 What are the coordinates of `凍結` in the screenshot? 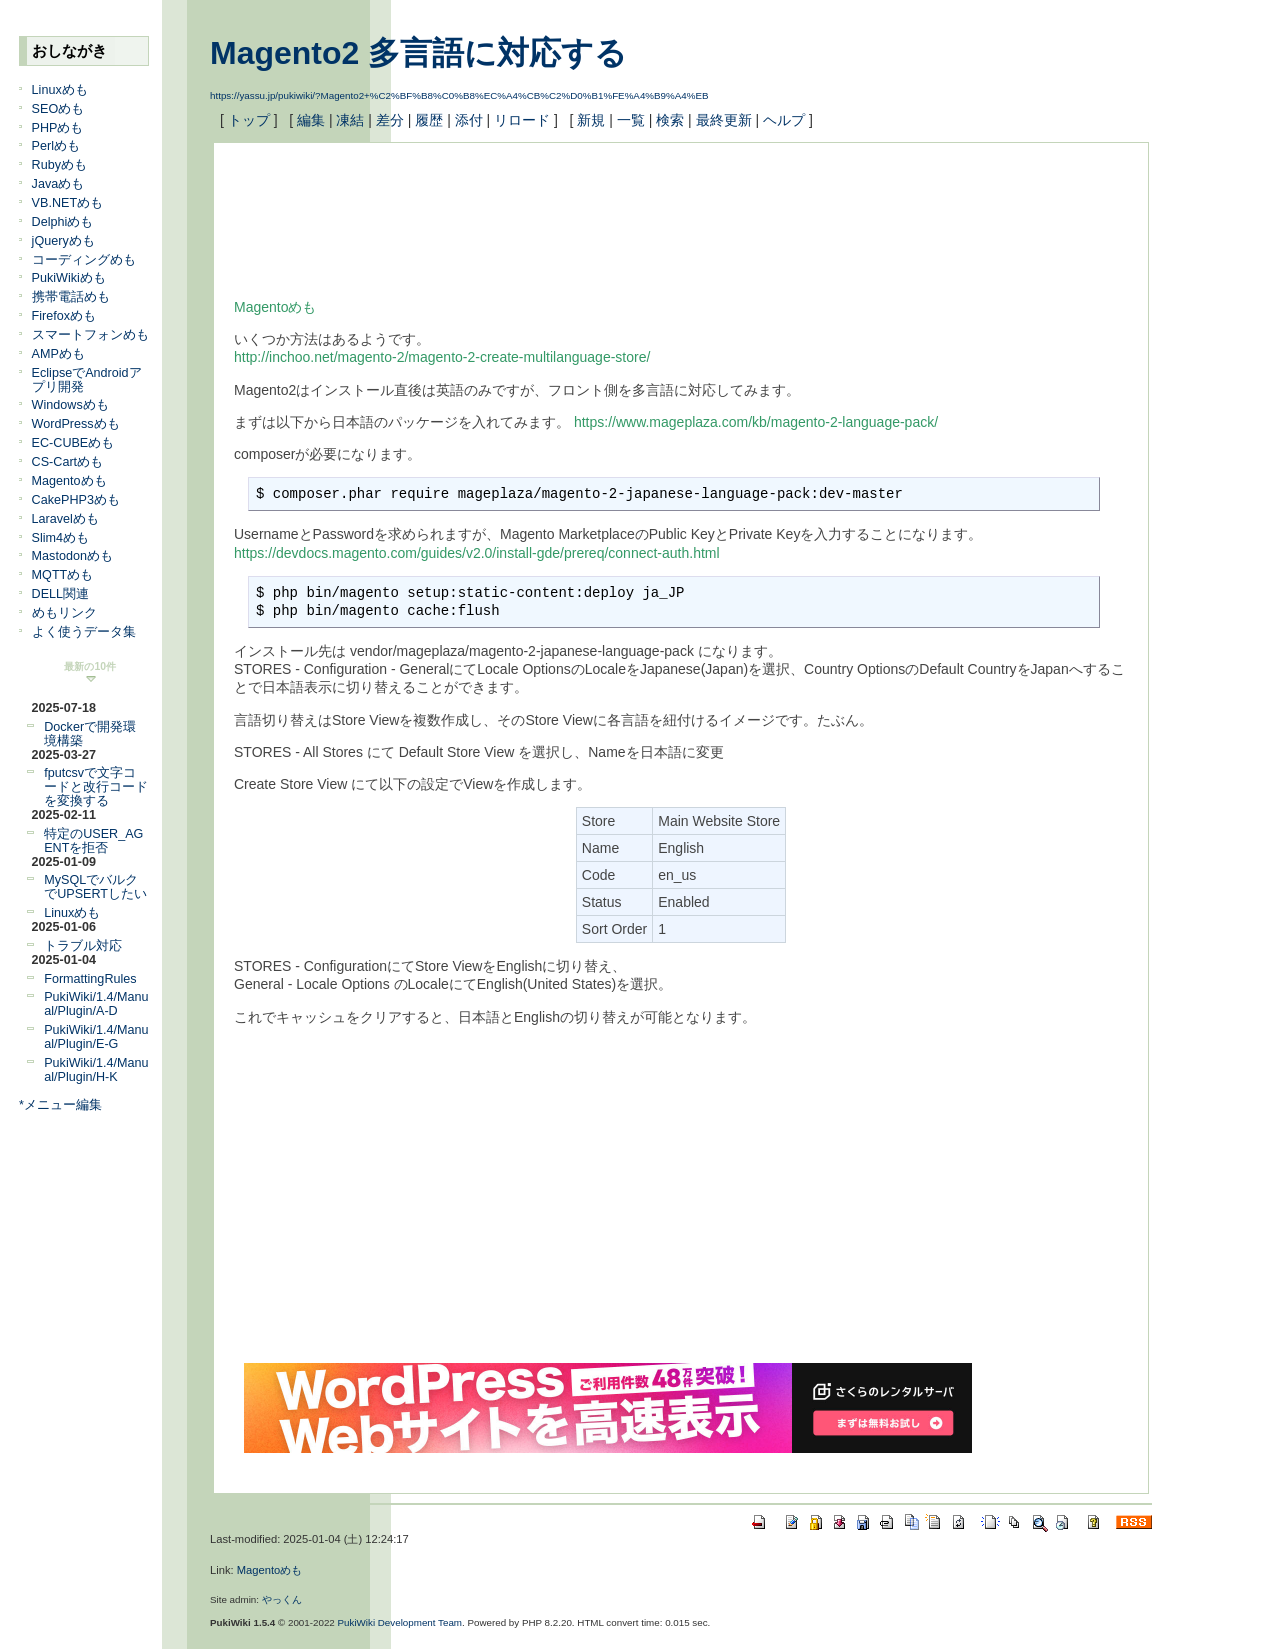 It's located at (350, 120).